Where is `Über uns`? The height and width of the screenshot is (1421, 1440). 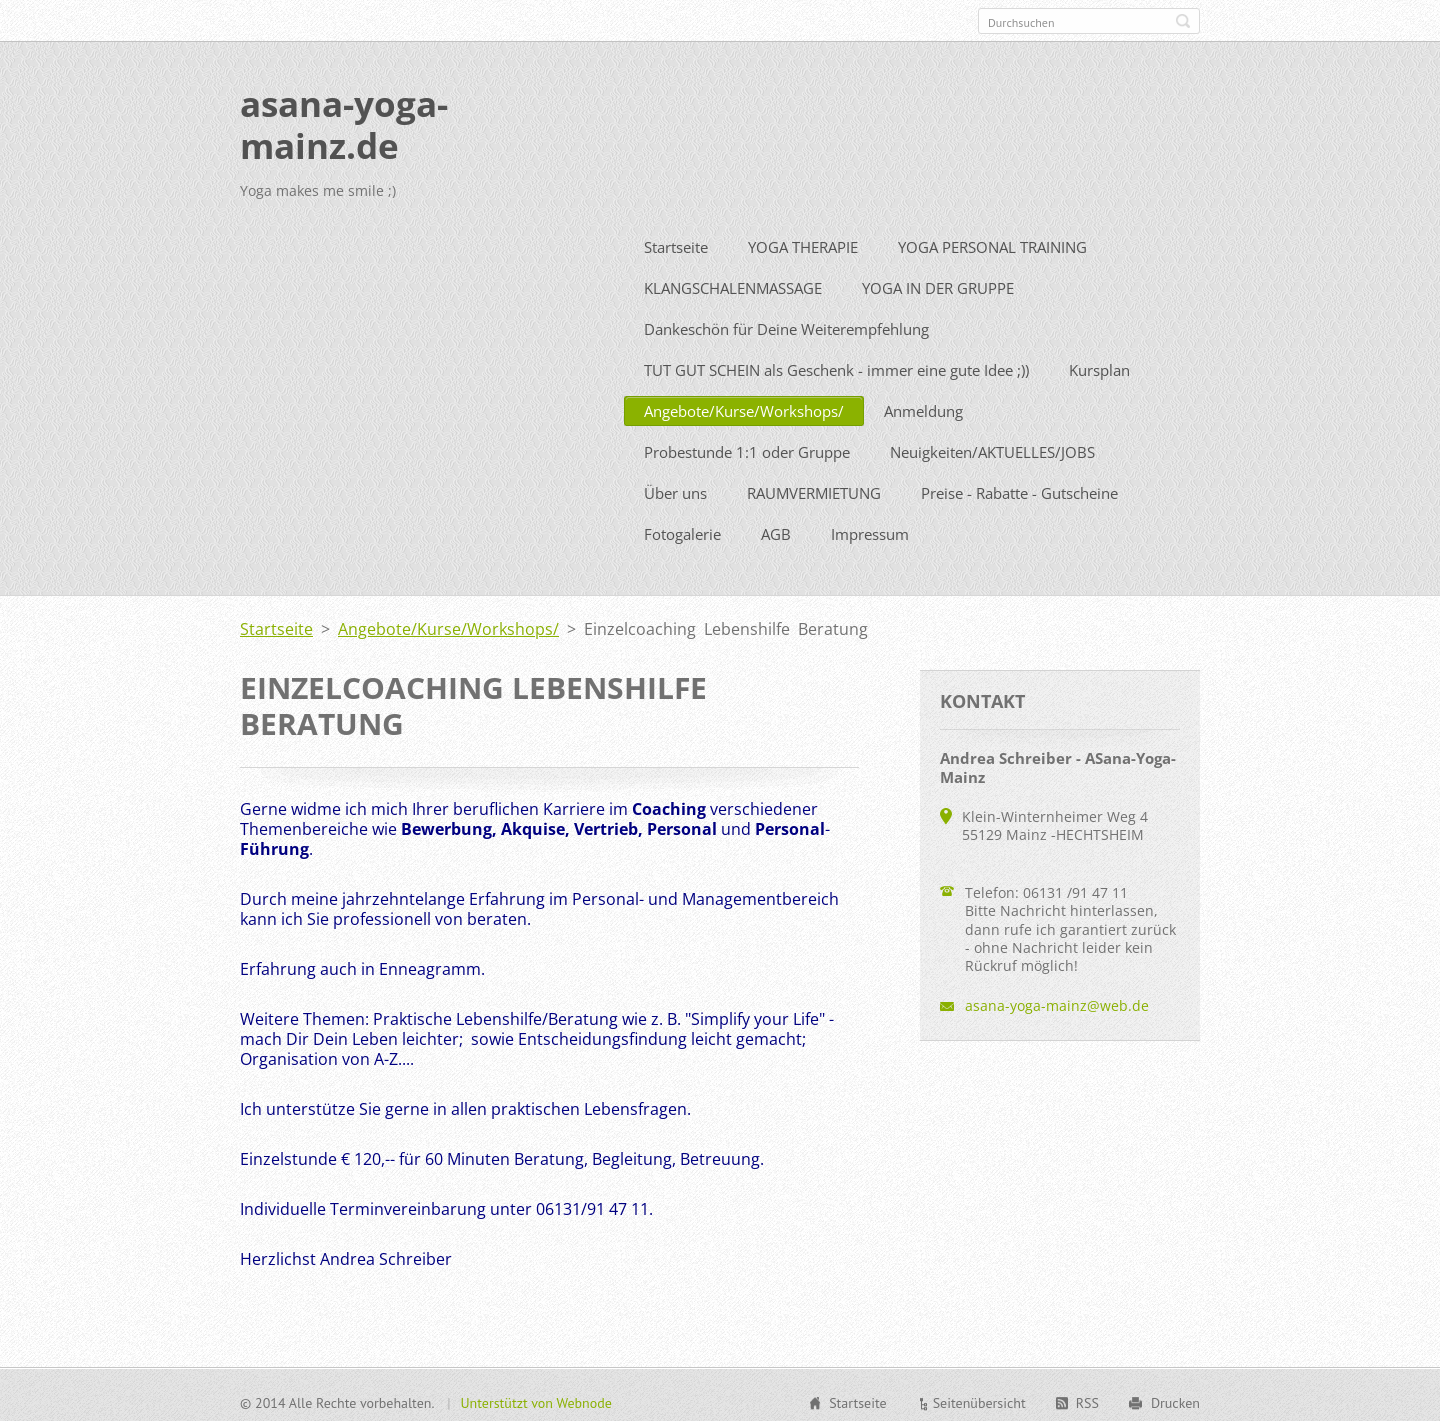 Über uns is located at coordinates (675, 489).